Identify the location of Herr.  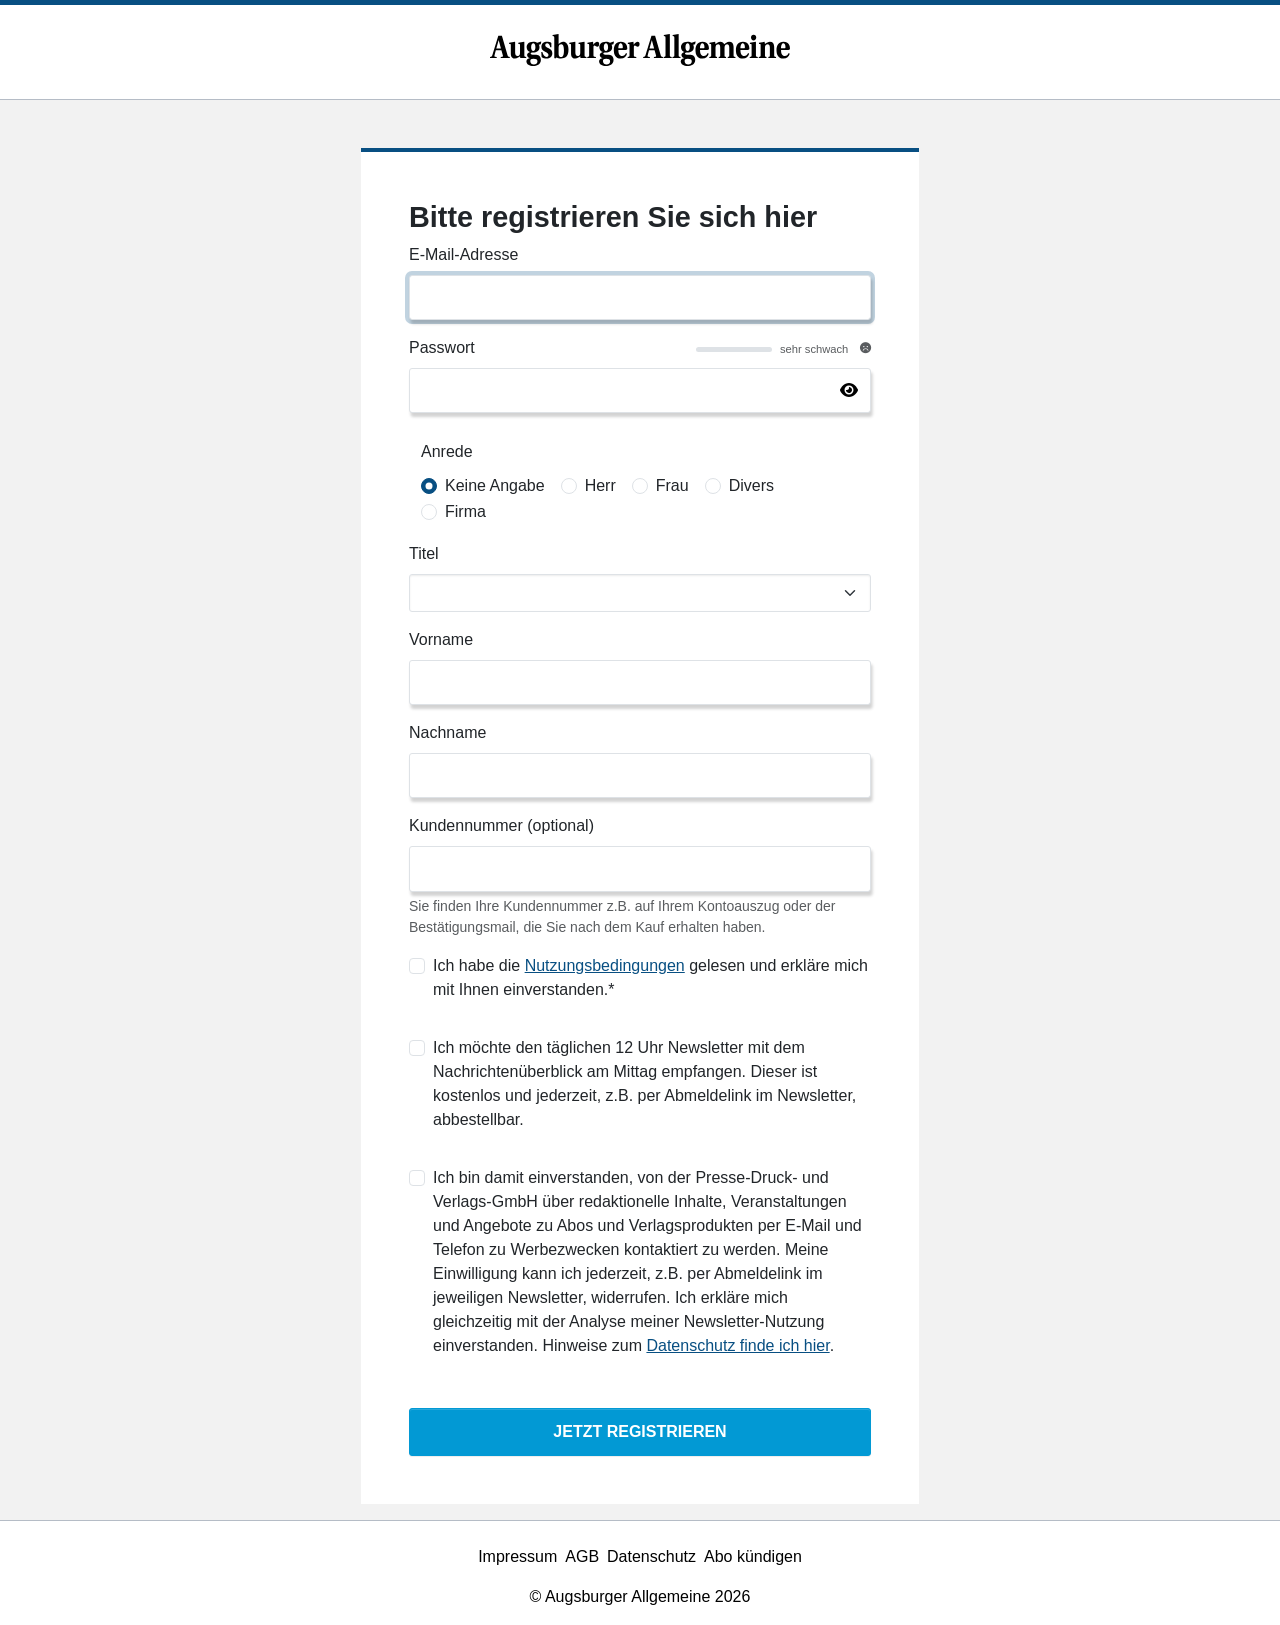
(600, 485).